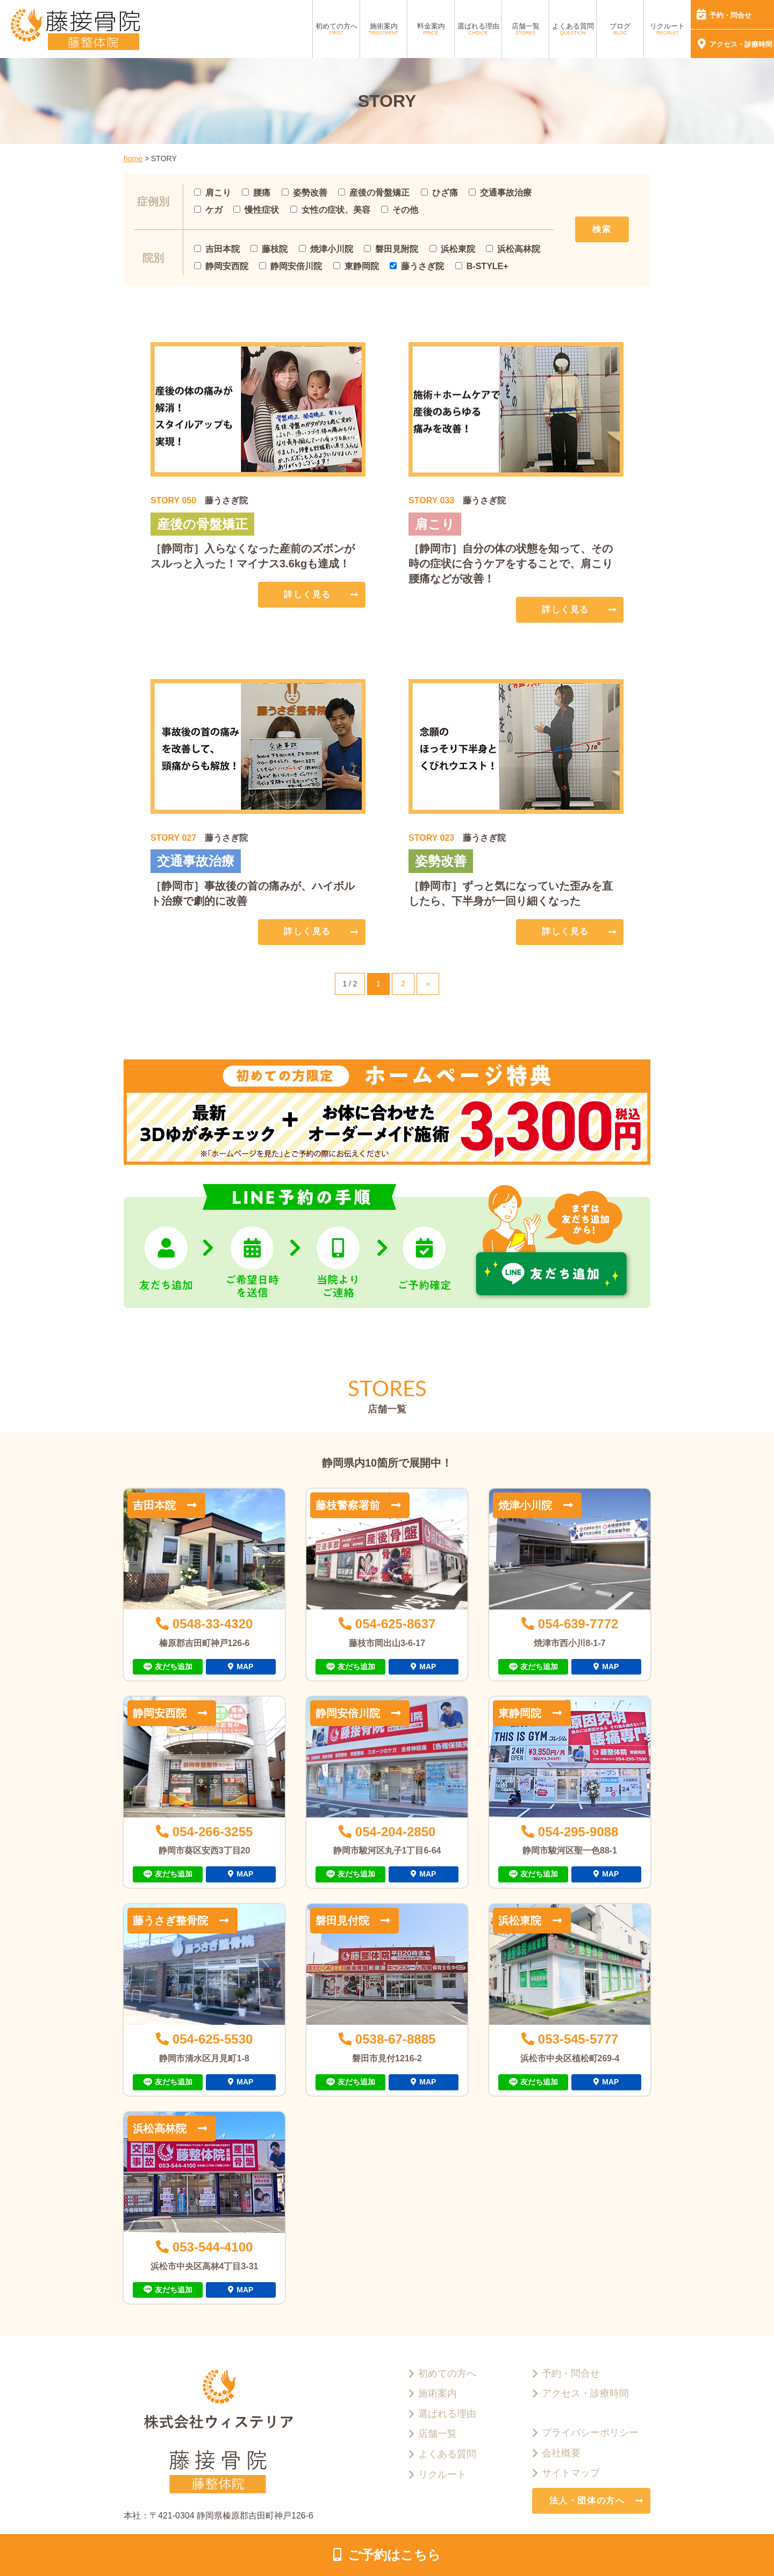 Image resolution: width=774 pixels, height=2576 pixels. I want to click on アクセス・診療時間, so click(741, 44).